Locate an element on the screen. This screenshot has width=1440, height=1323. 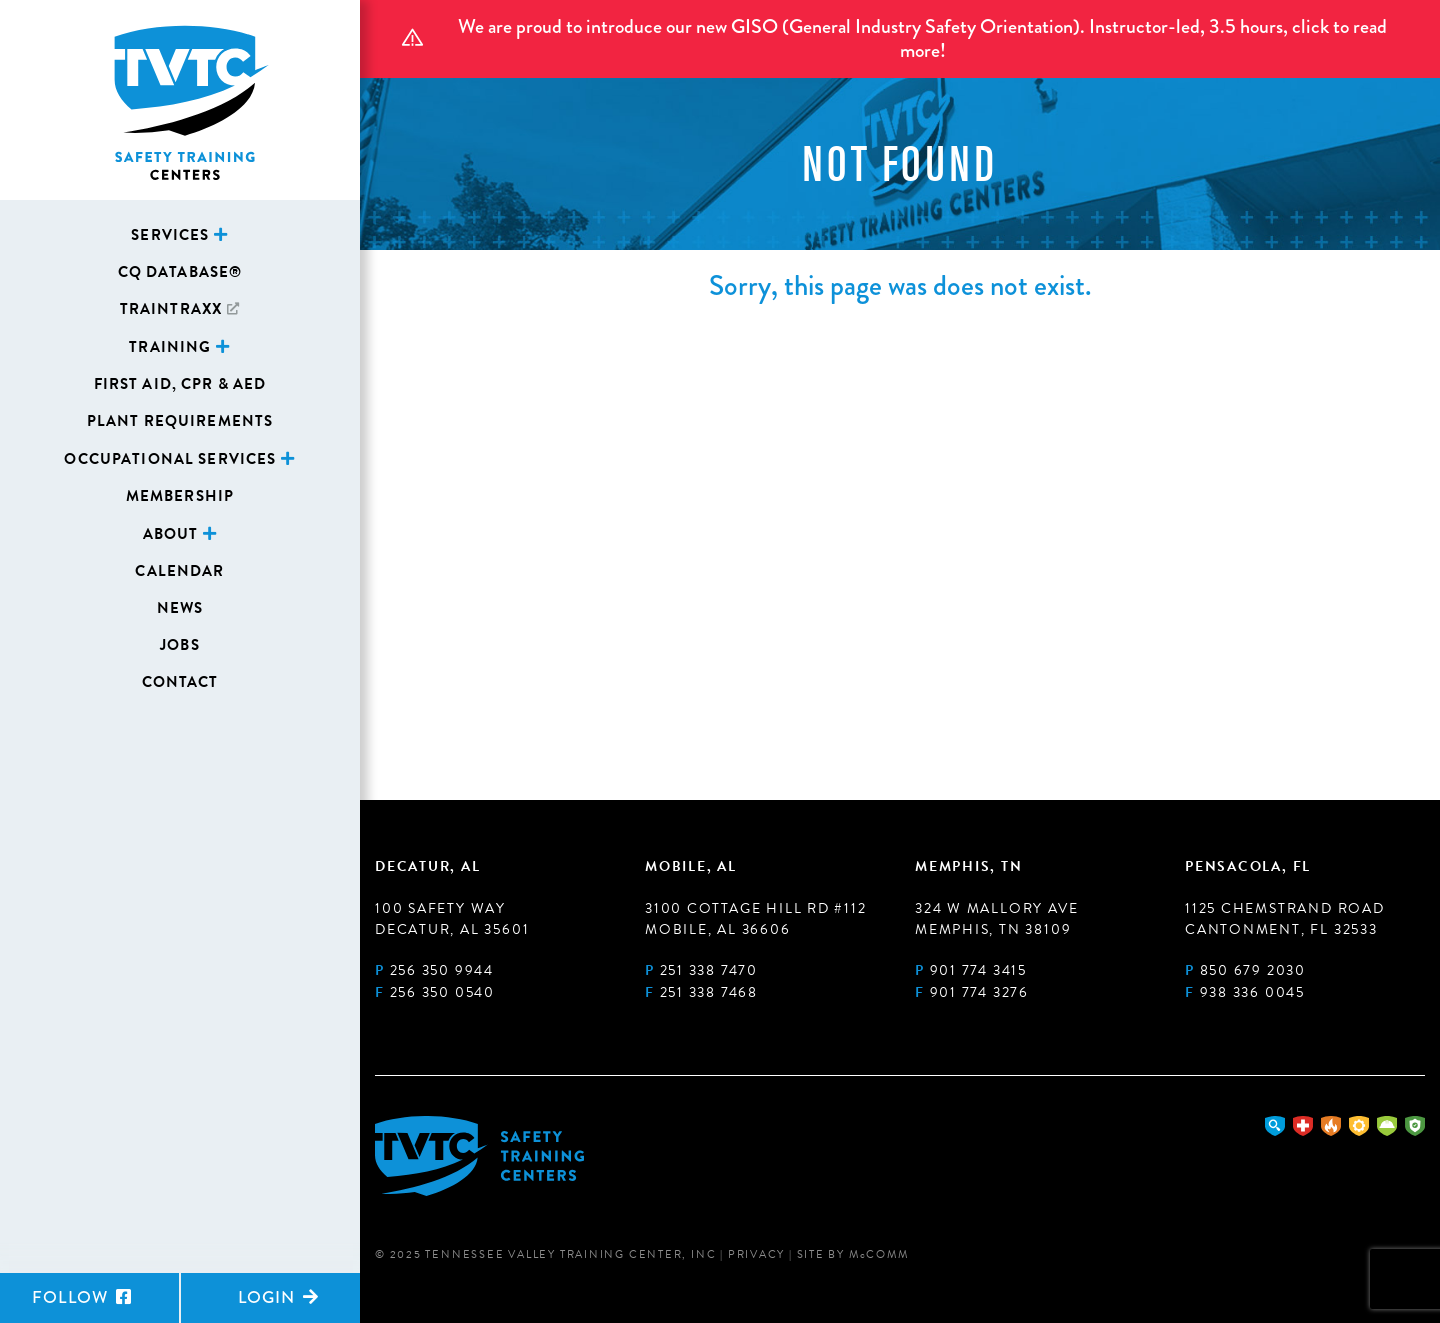
256 350 9944 is located at coordinates (442, 970).